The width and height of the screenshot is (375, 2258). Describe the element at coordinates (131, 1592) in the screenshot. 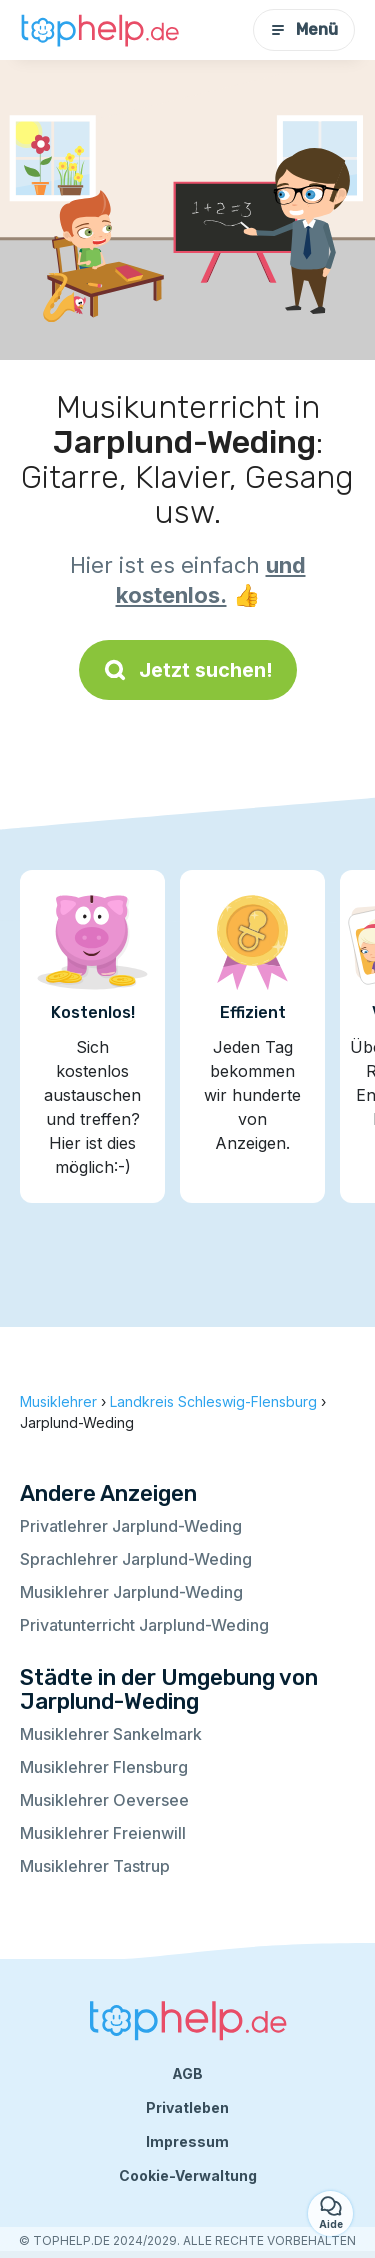

I see `Musiklehrer Jarplund-Weding` at that location.